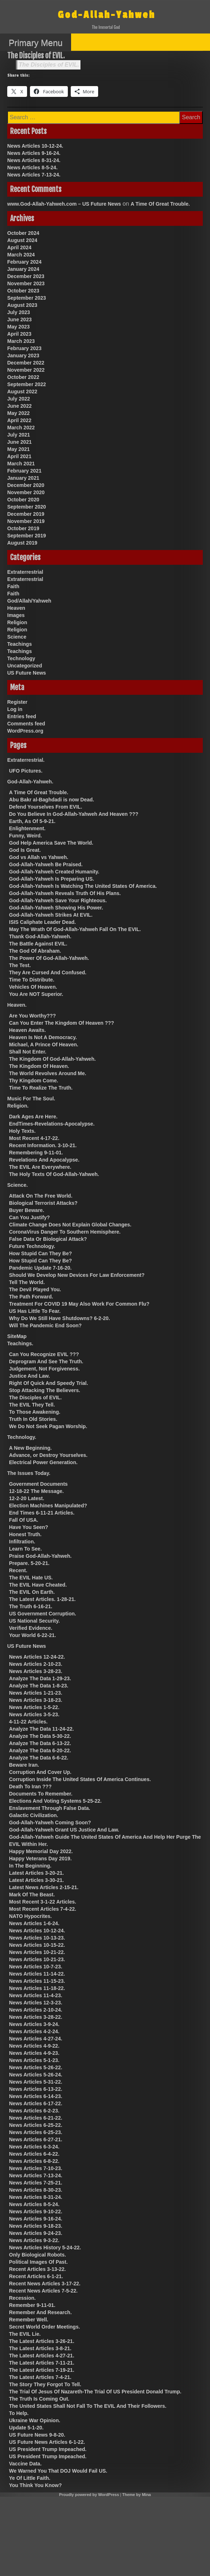 The height and width of the screenshot is (2576, 210). What do you see at coordinates (35, 2118) in the screenshot?
I see `News Articles 6-21-22.` at bounding box center [35, 2118].